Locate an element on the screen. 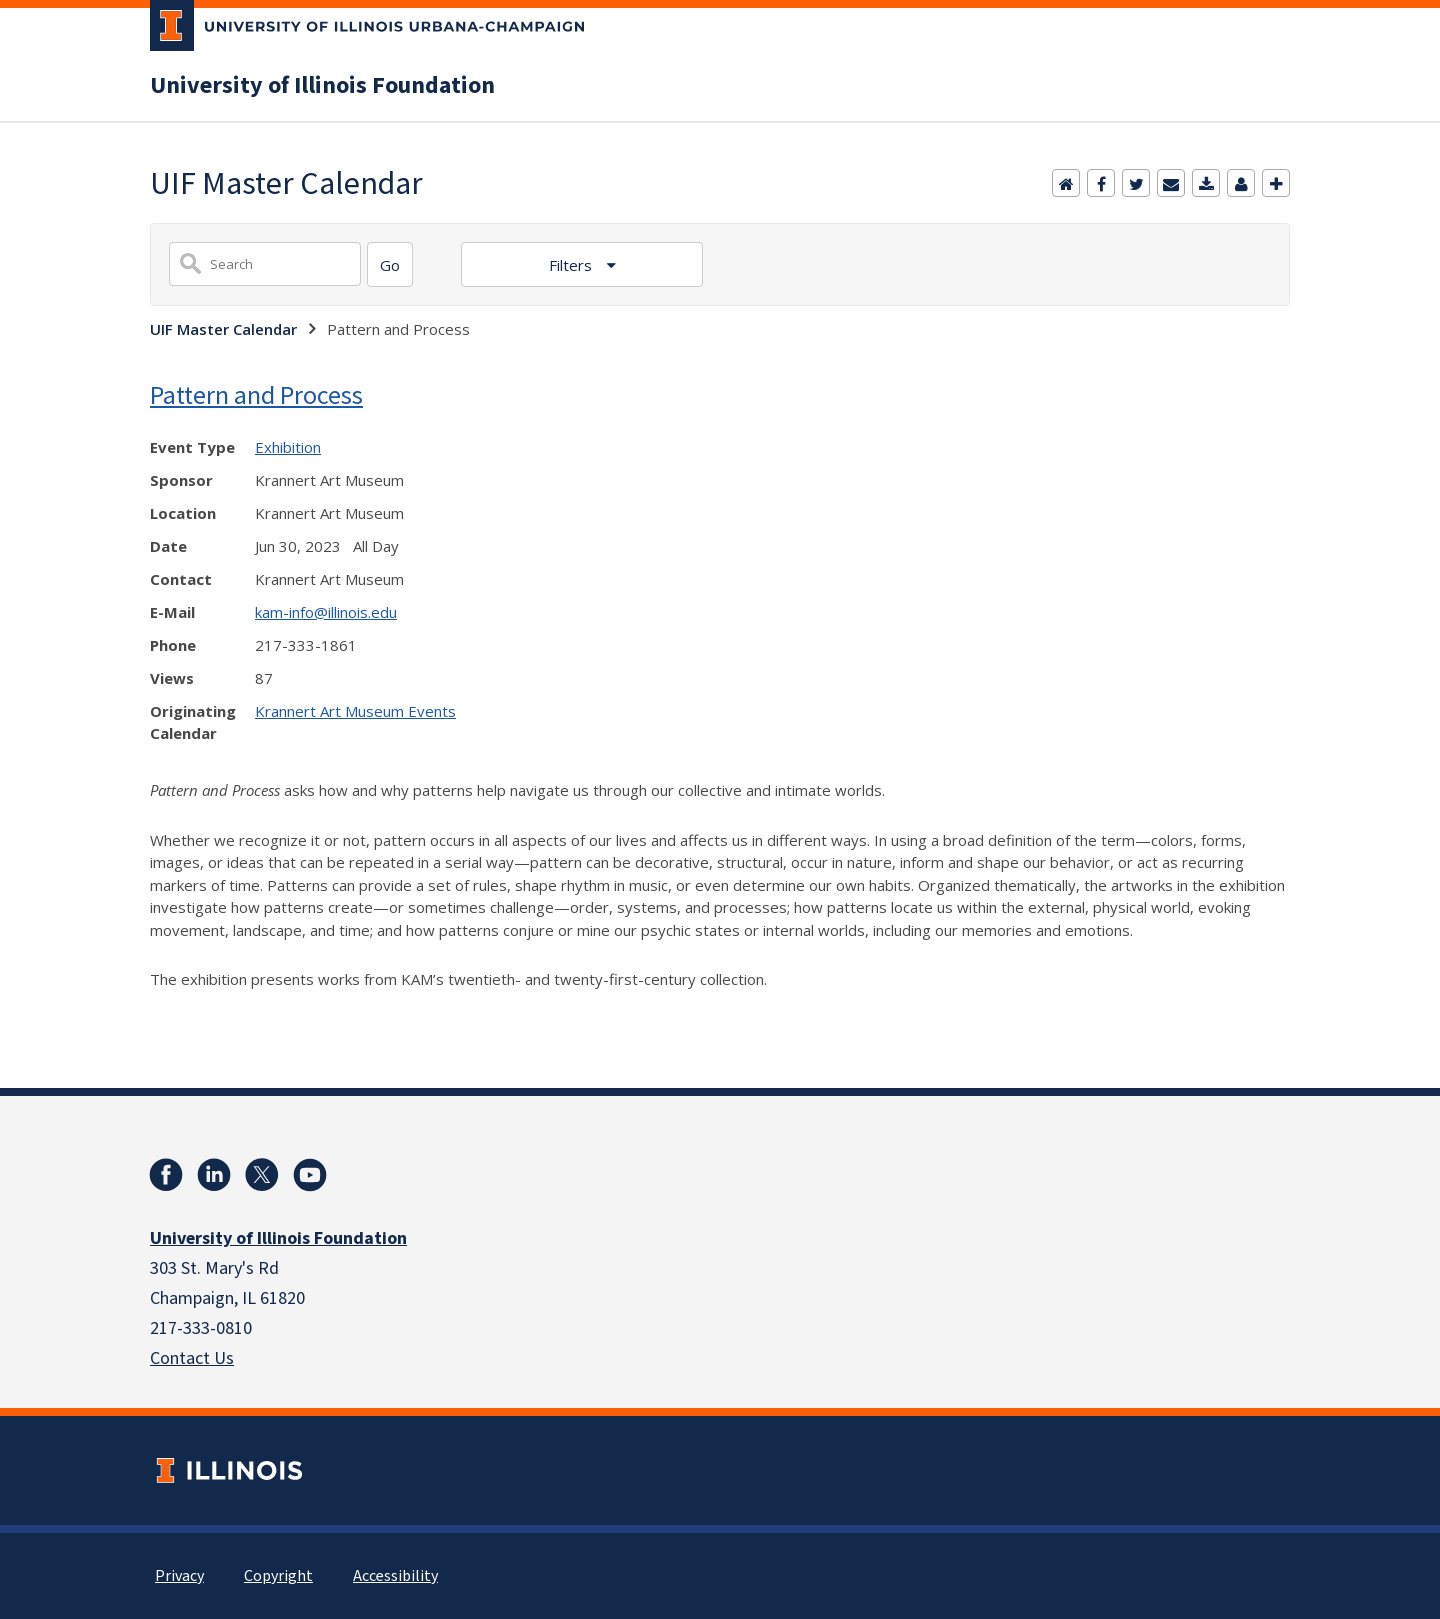 This screenshot has height=1619, width=1440. Pattern and Process is located at coordinates (256, 394).